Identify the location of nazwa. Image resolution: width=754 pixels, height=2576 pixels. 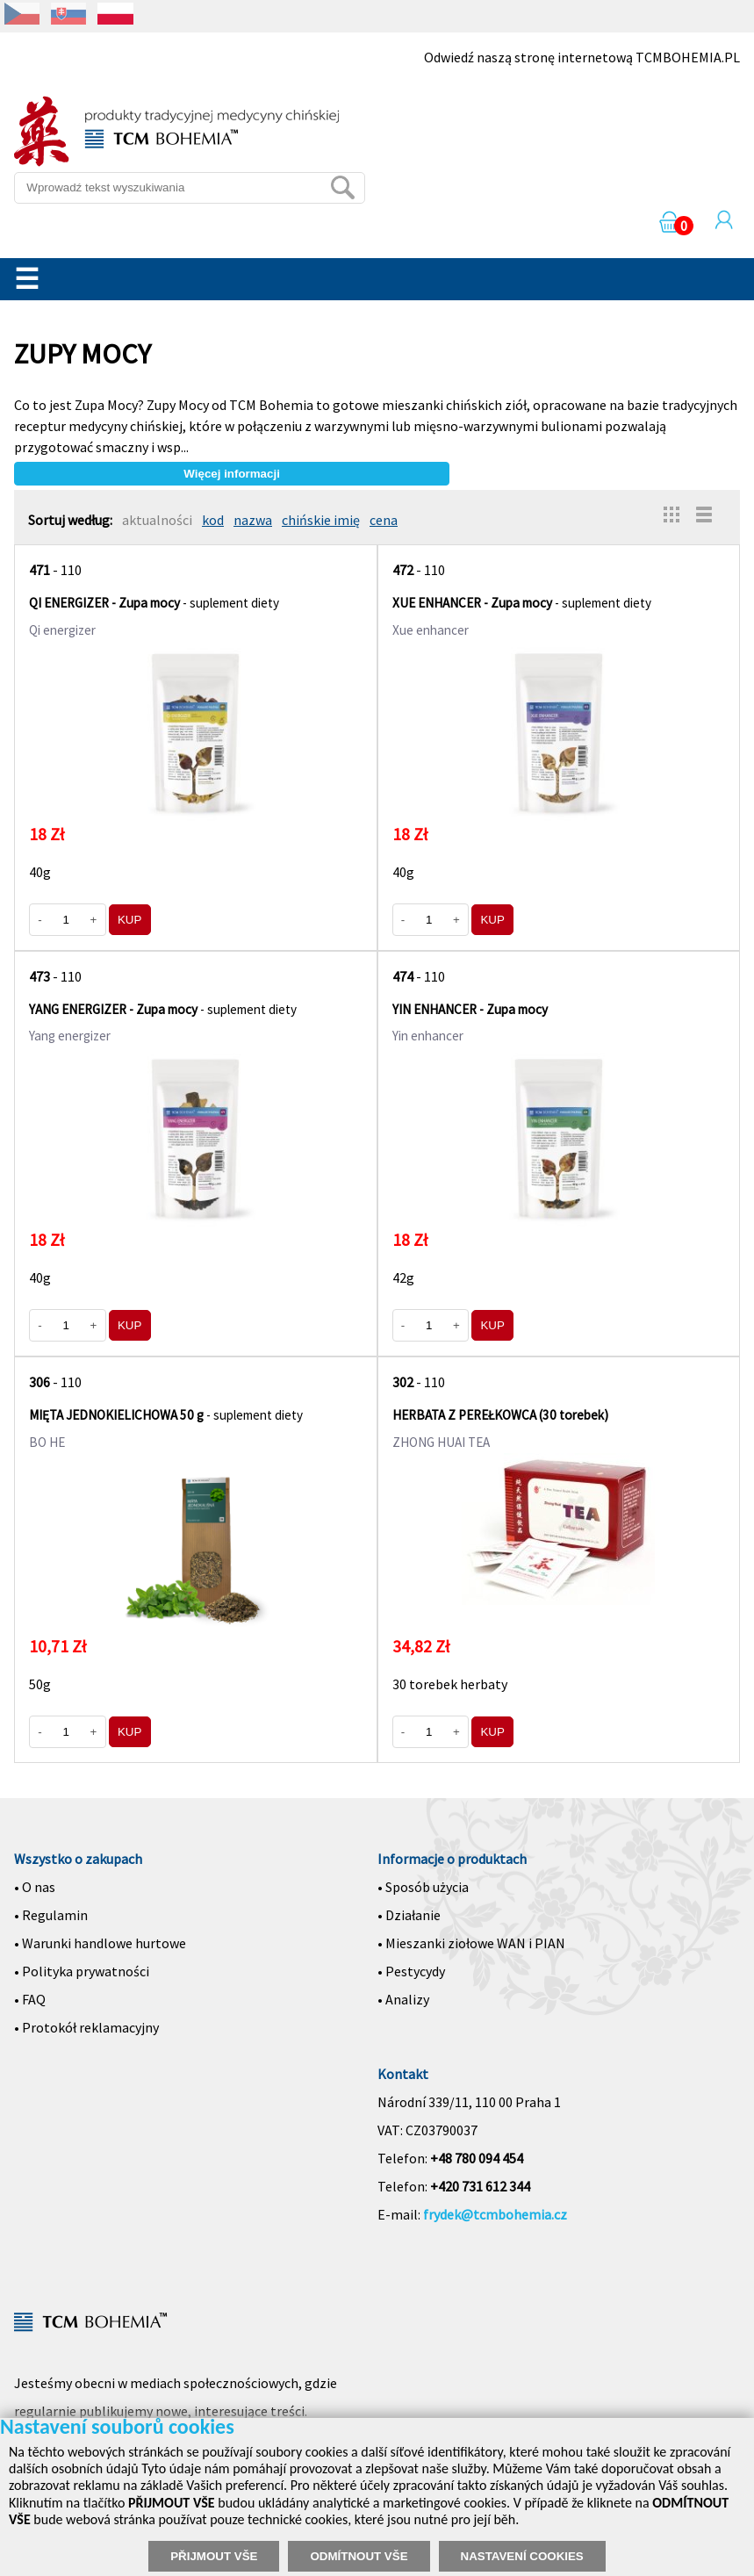
(252, 520).